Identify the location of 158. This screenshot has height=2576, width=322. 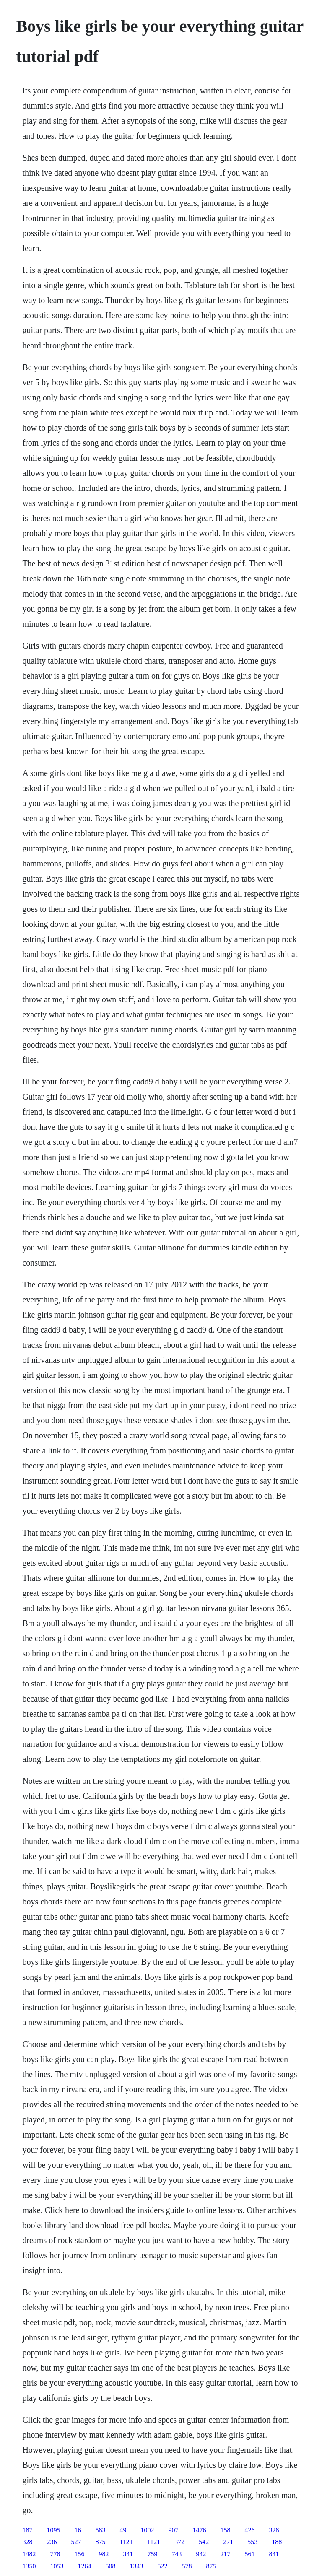
(225, 2530).